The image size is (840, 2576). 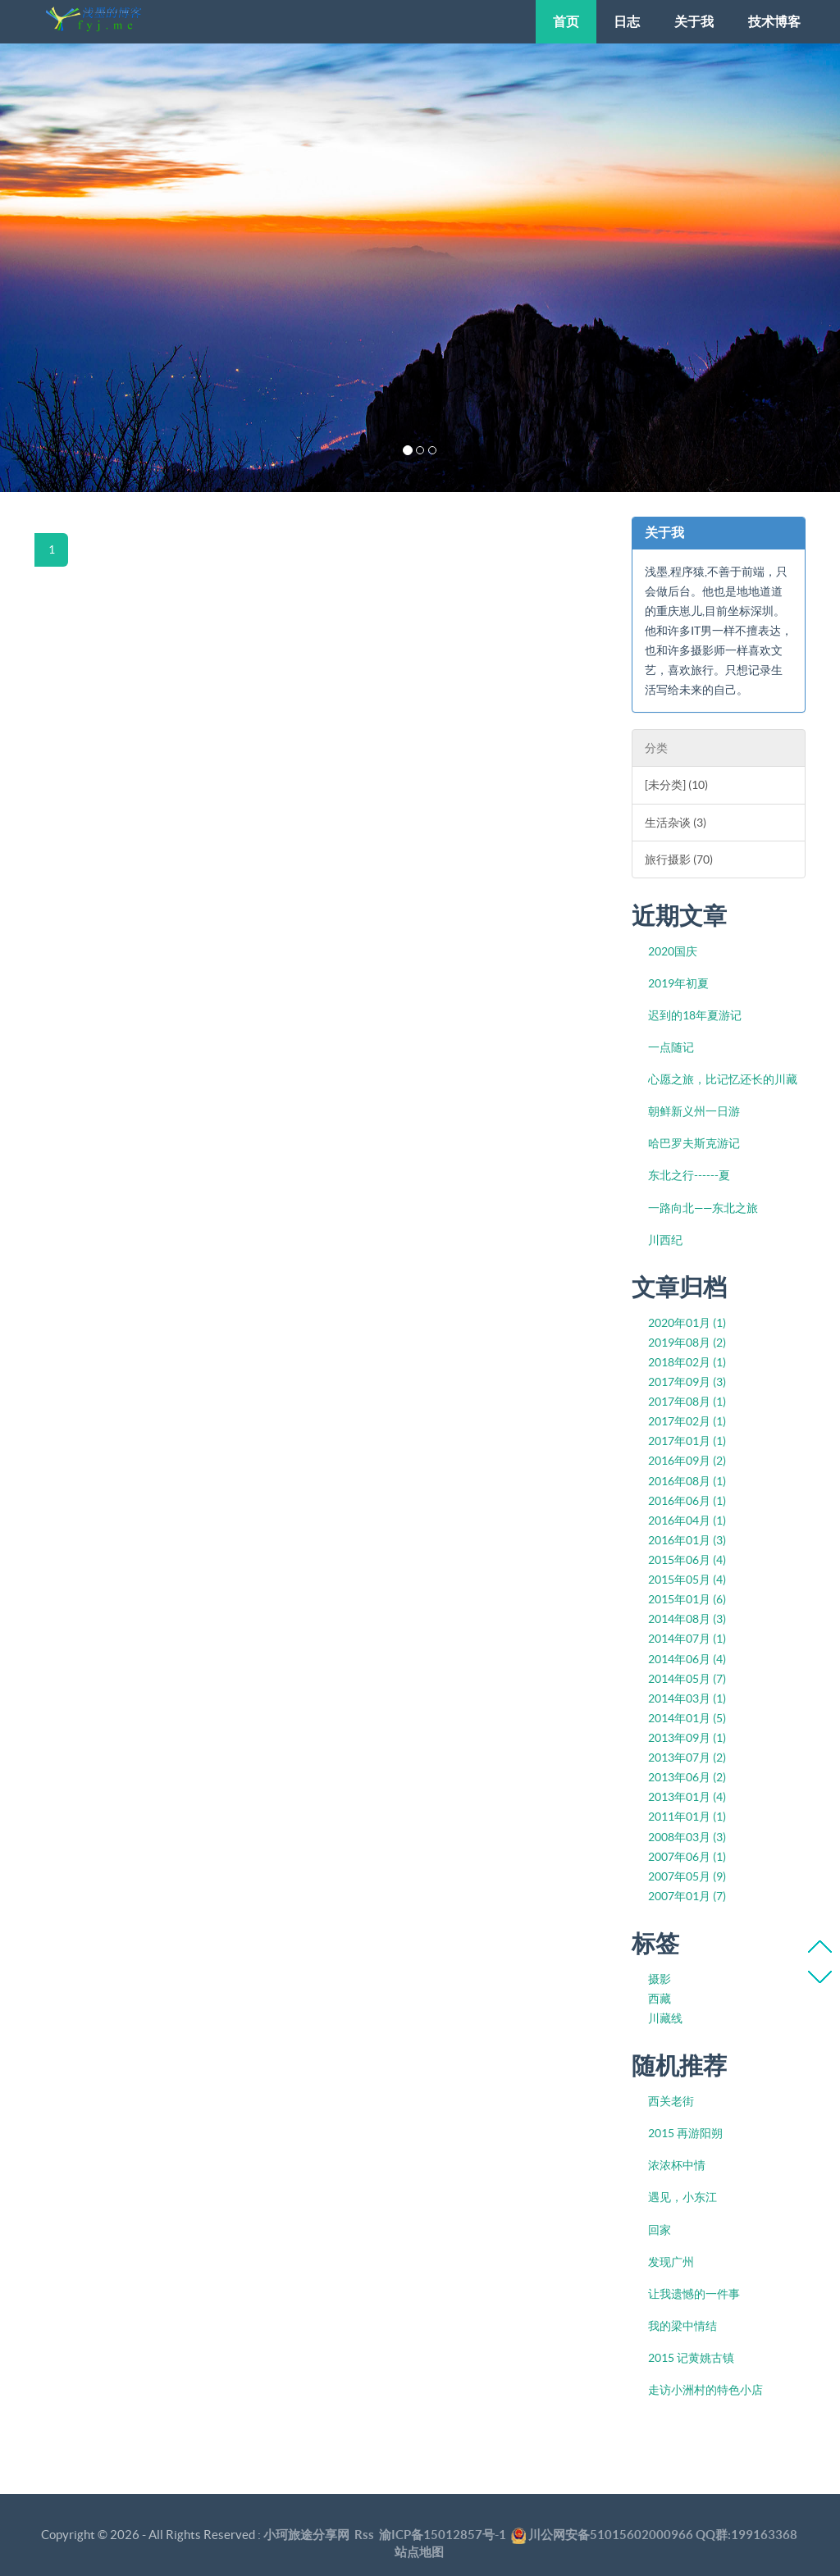 What do you see at coordinates (695, 1015) in the screenshot?
I see `迟到的18年夏游记` at bounding box center [695, 1015].